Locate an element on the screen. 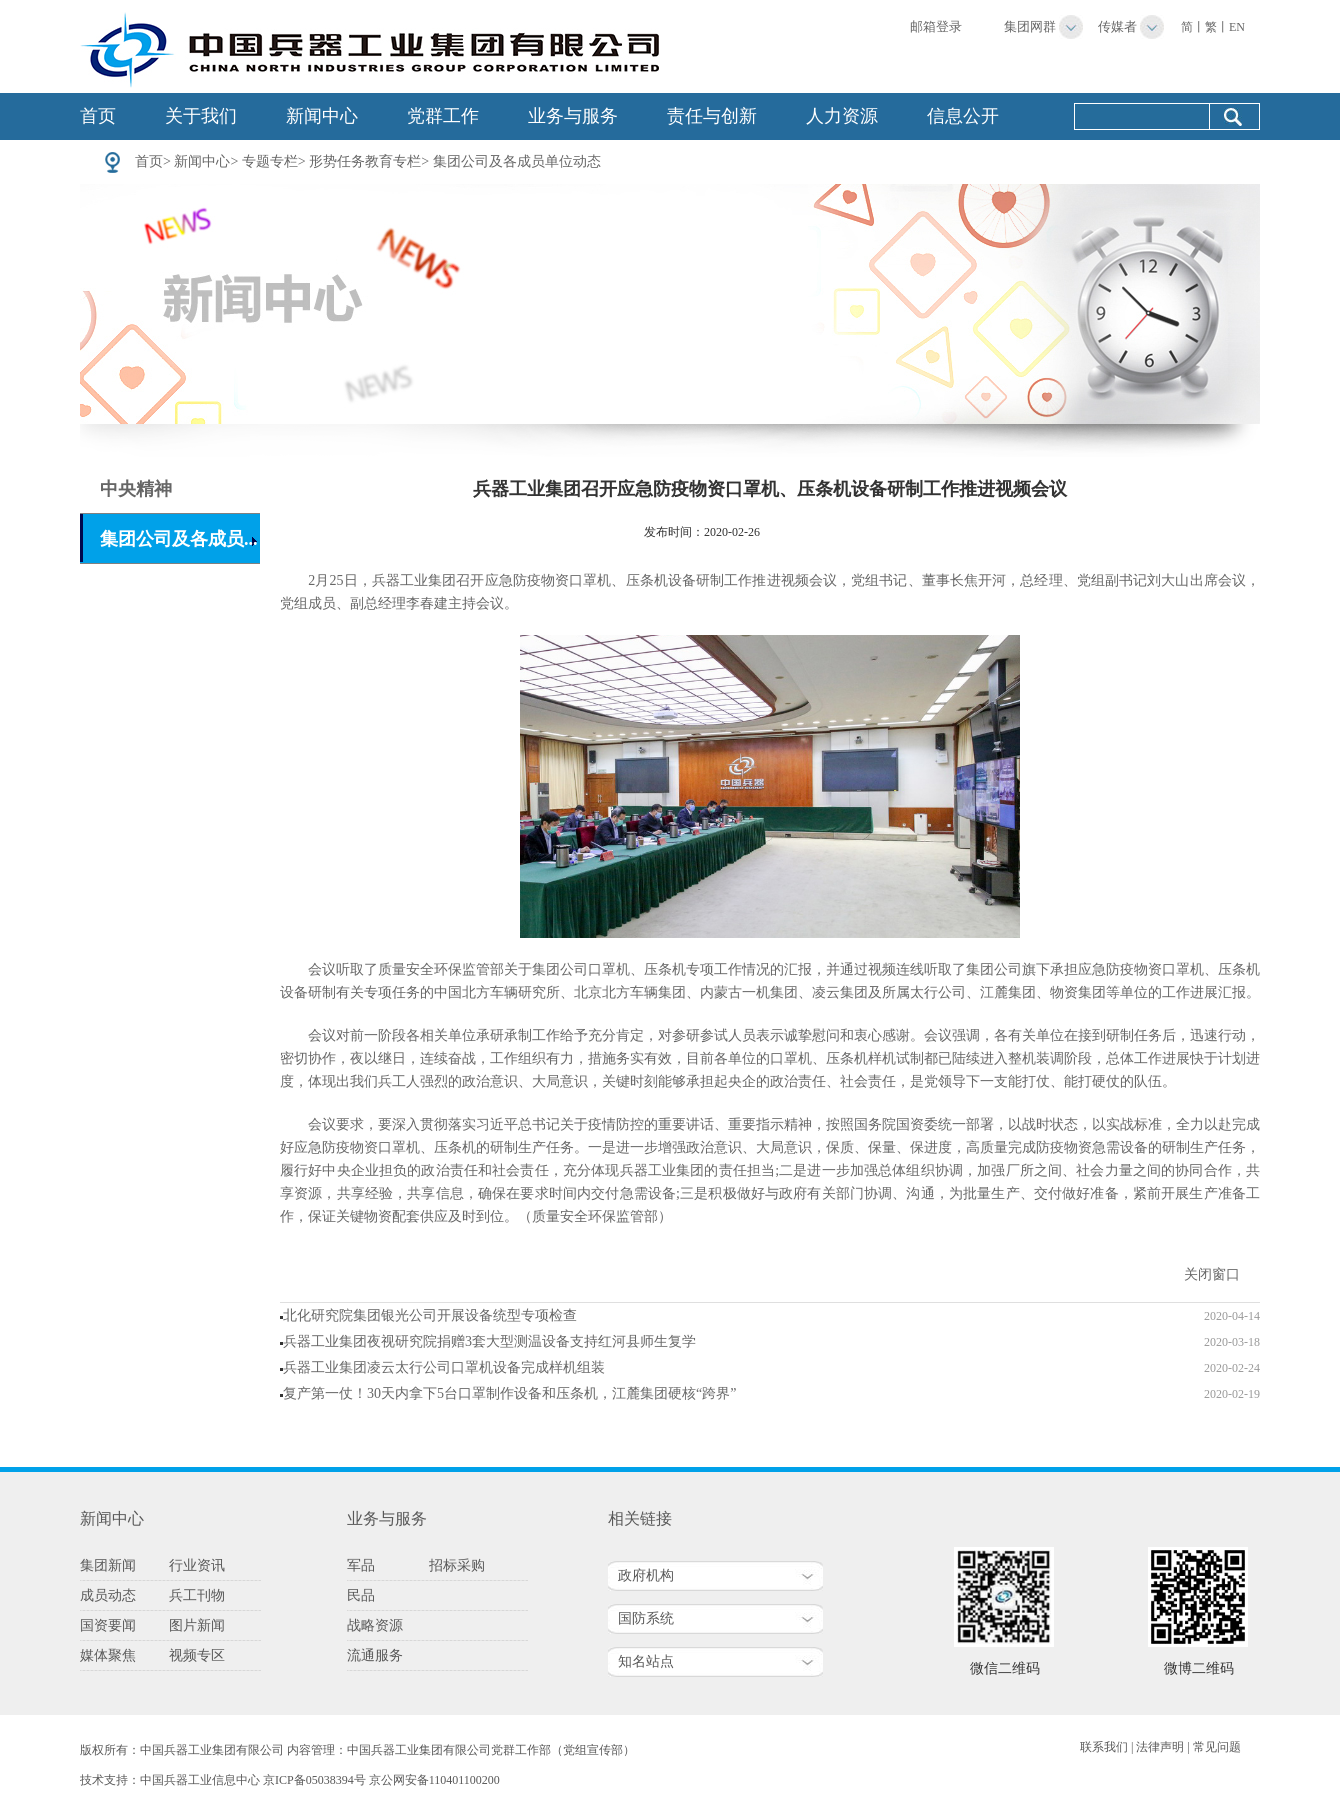 Image resolution: width=1340 pixels, height=1815 pixels. 京ICP备05038394号 is located at coordinates (314, 1780).